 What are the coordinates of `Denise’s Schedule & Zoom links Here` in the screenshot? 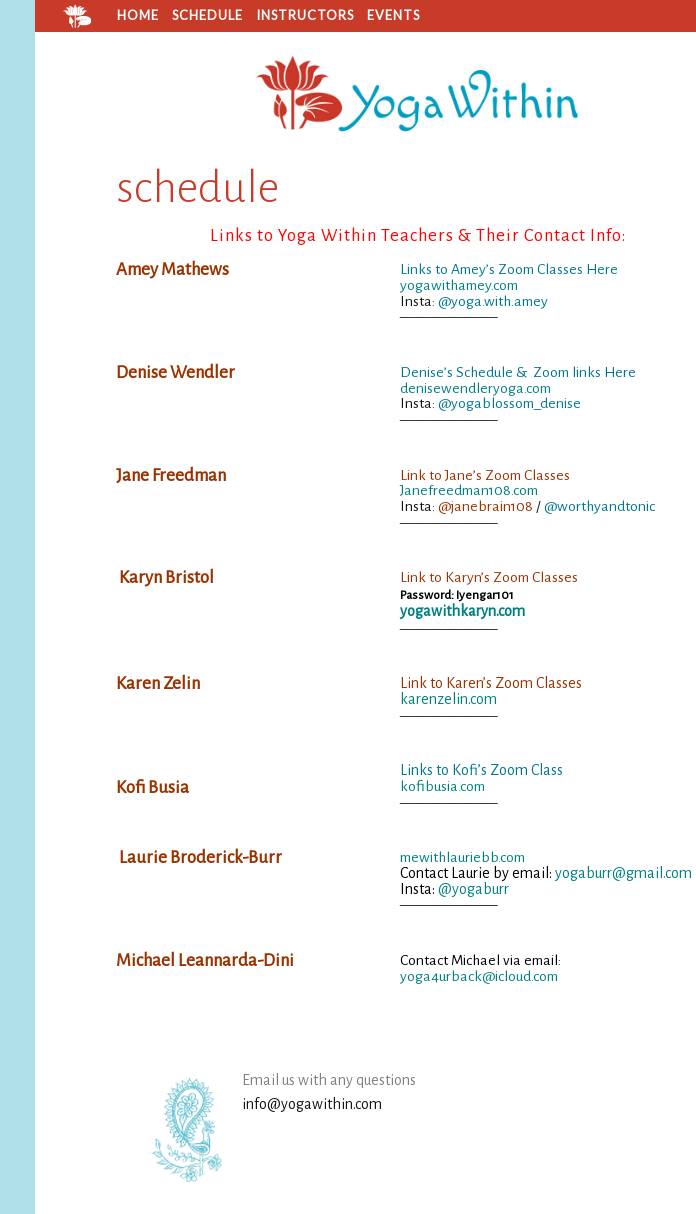 It's located at (518, 372).